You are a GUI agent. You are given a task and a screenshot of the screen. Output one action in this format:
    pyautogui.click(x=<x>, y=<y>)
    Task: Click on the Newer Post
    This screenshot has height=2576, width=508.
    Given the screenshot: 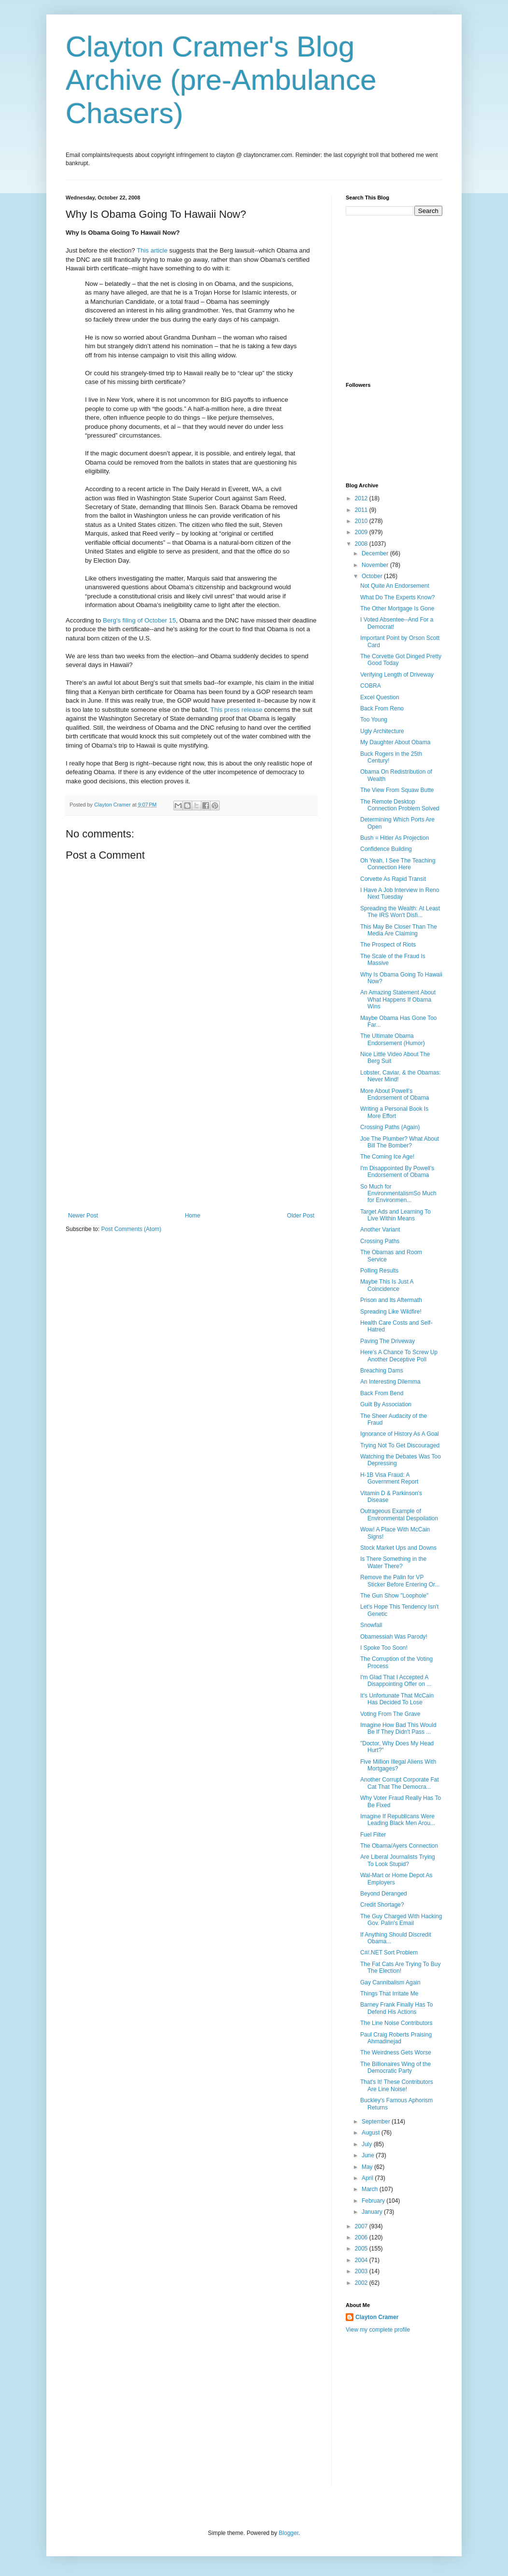 What is the action you would take?
    pyautogui.click(x=83, y=1215)
    